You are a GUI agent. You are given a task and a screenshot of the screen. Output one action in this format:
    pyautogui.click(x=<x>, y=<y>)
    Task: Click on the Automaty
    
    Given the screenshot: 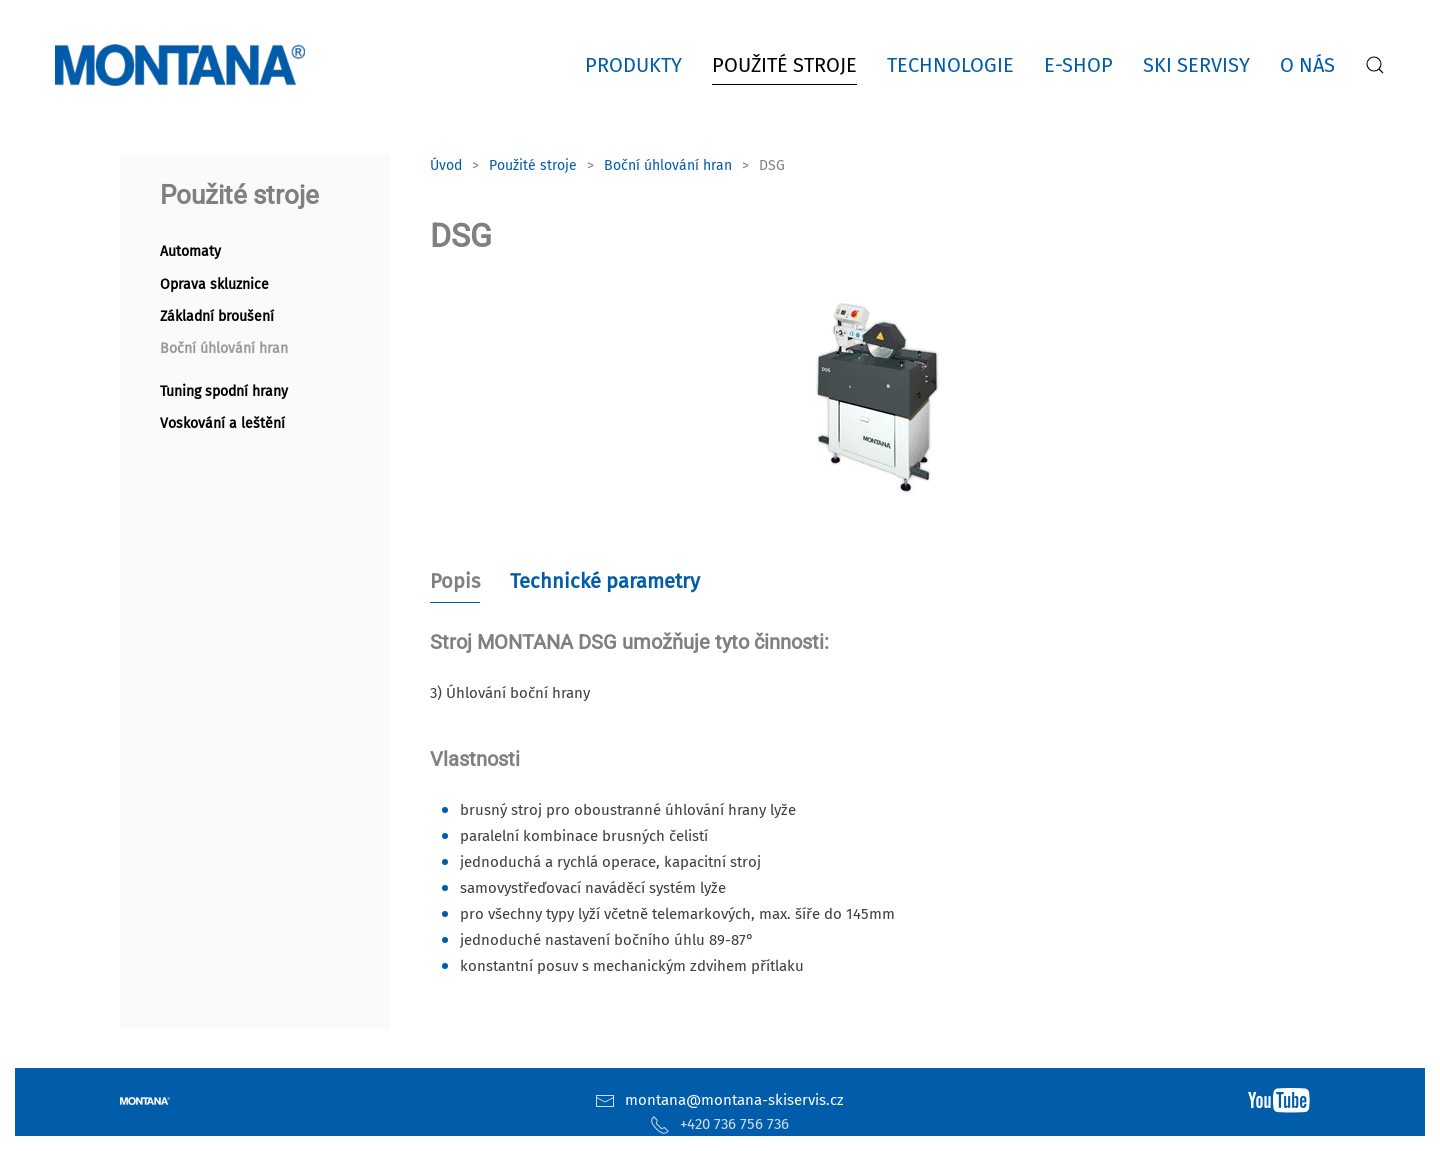 What is the action you would take?
    pyautogui.click(x=190, y=251)
    